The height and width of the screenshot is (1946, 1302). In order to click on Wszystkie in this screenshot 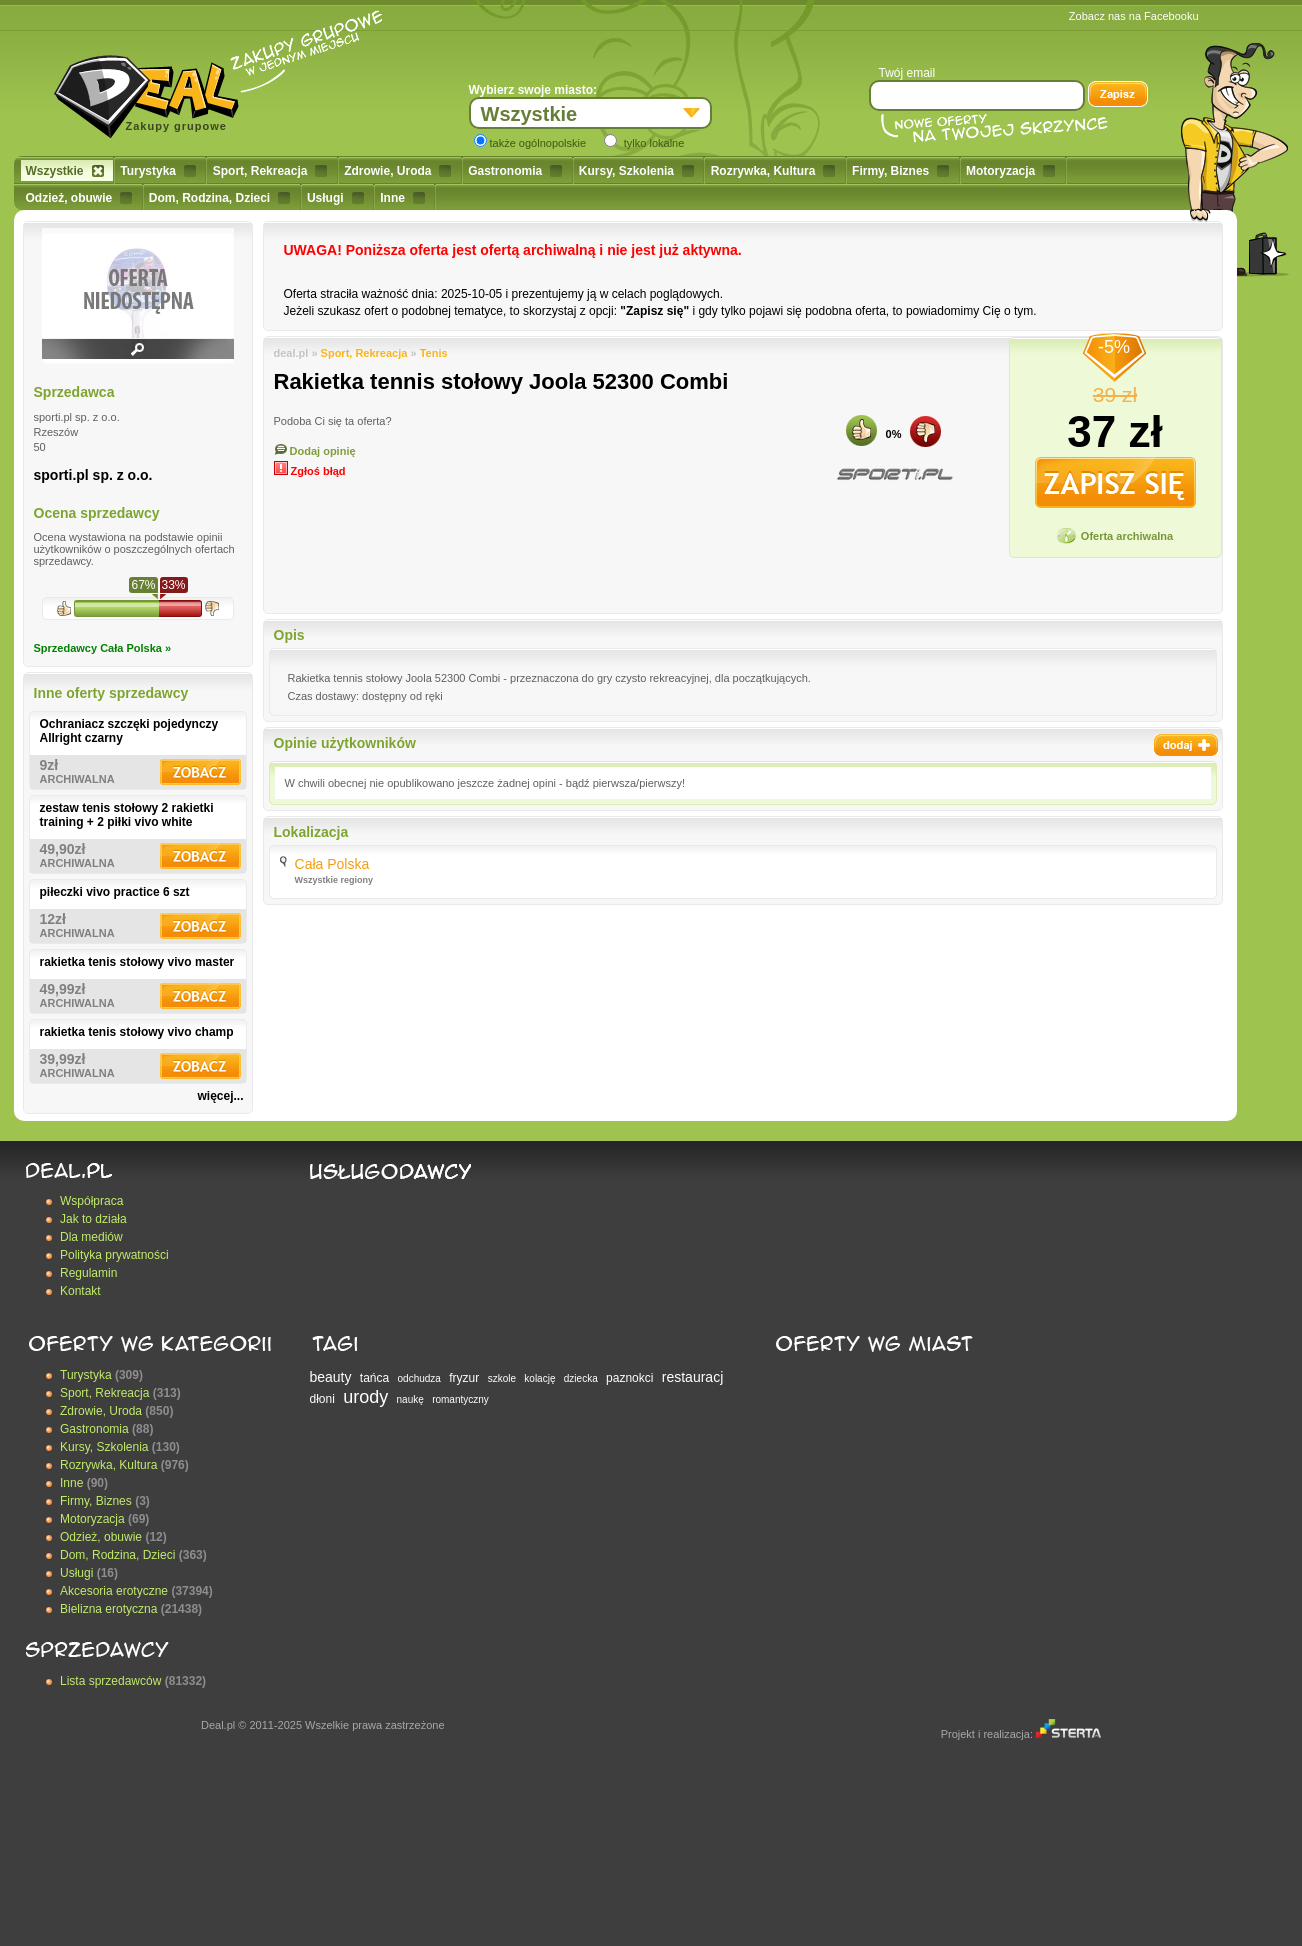, I will do `click(65, 171)`.